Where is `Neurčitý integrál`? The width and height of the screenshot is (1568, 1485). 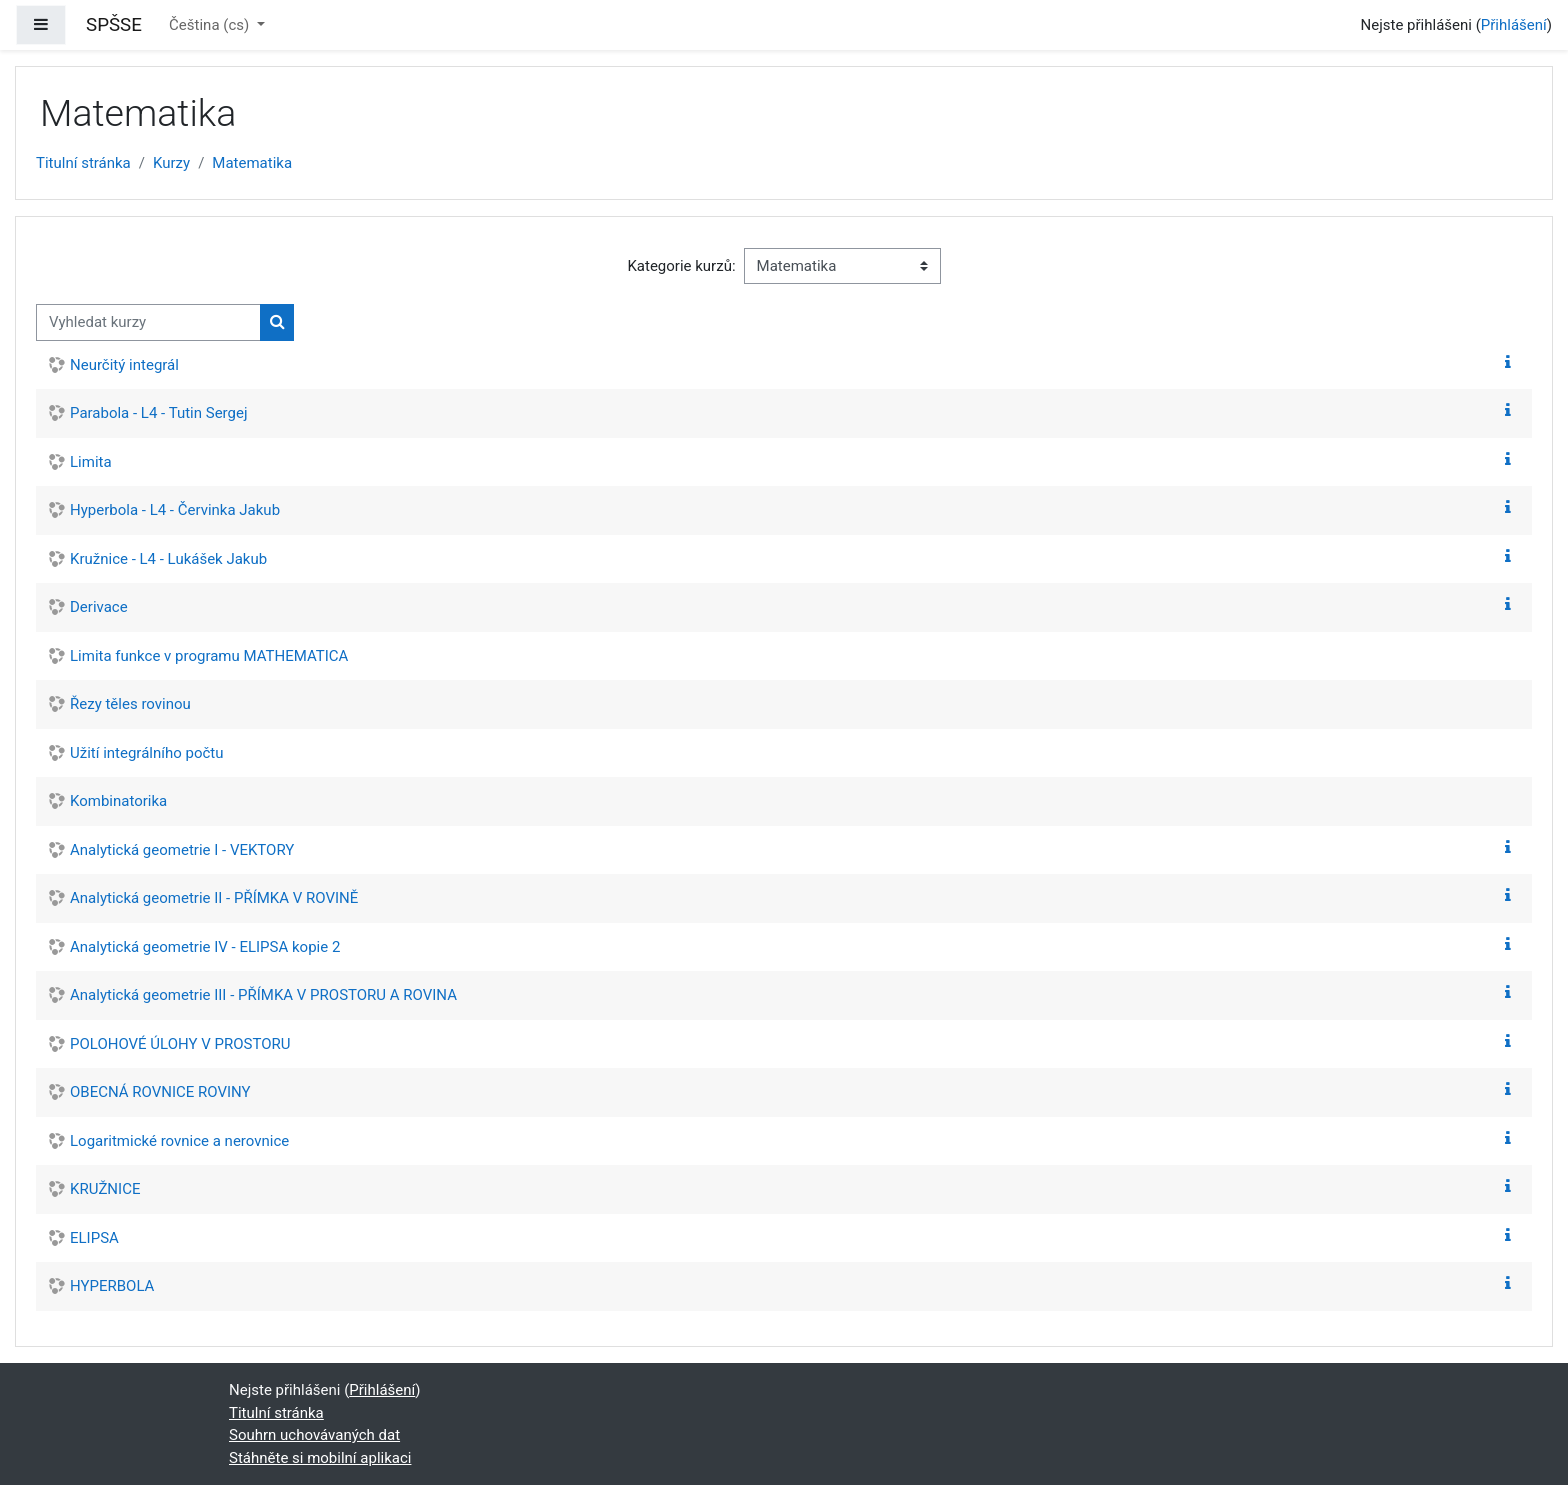
Neurčitý integrál is located at coordinates (124, 365).